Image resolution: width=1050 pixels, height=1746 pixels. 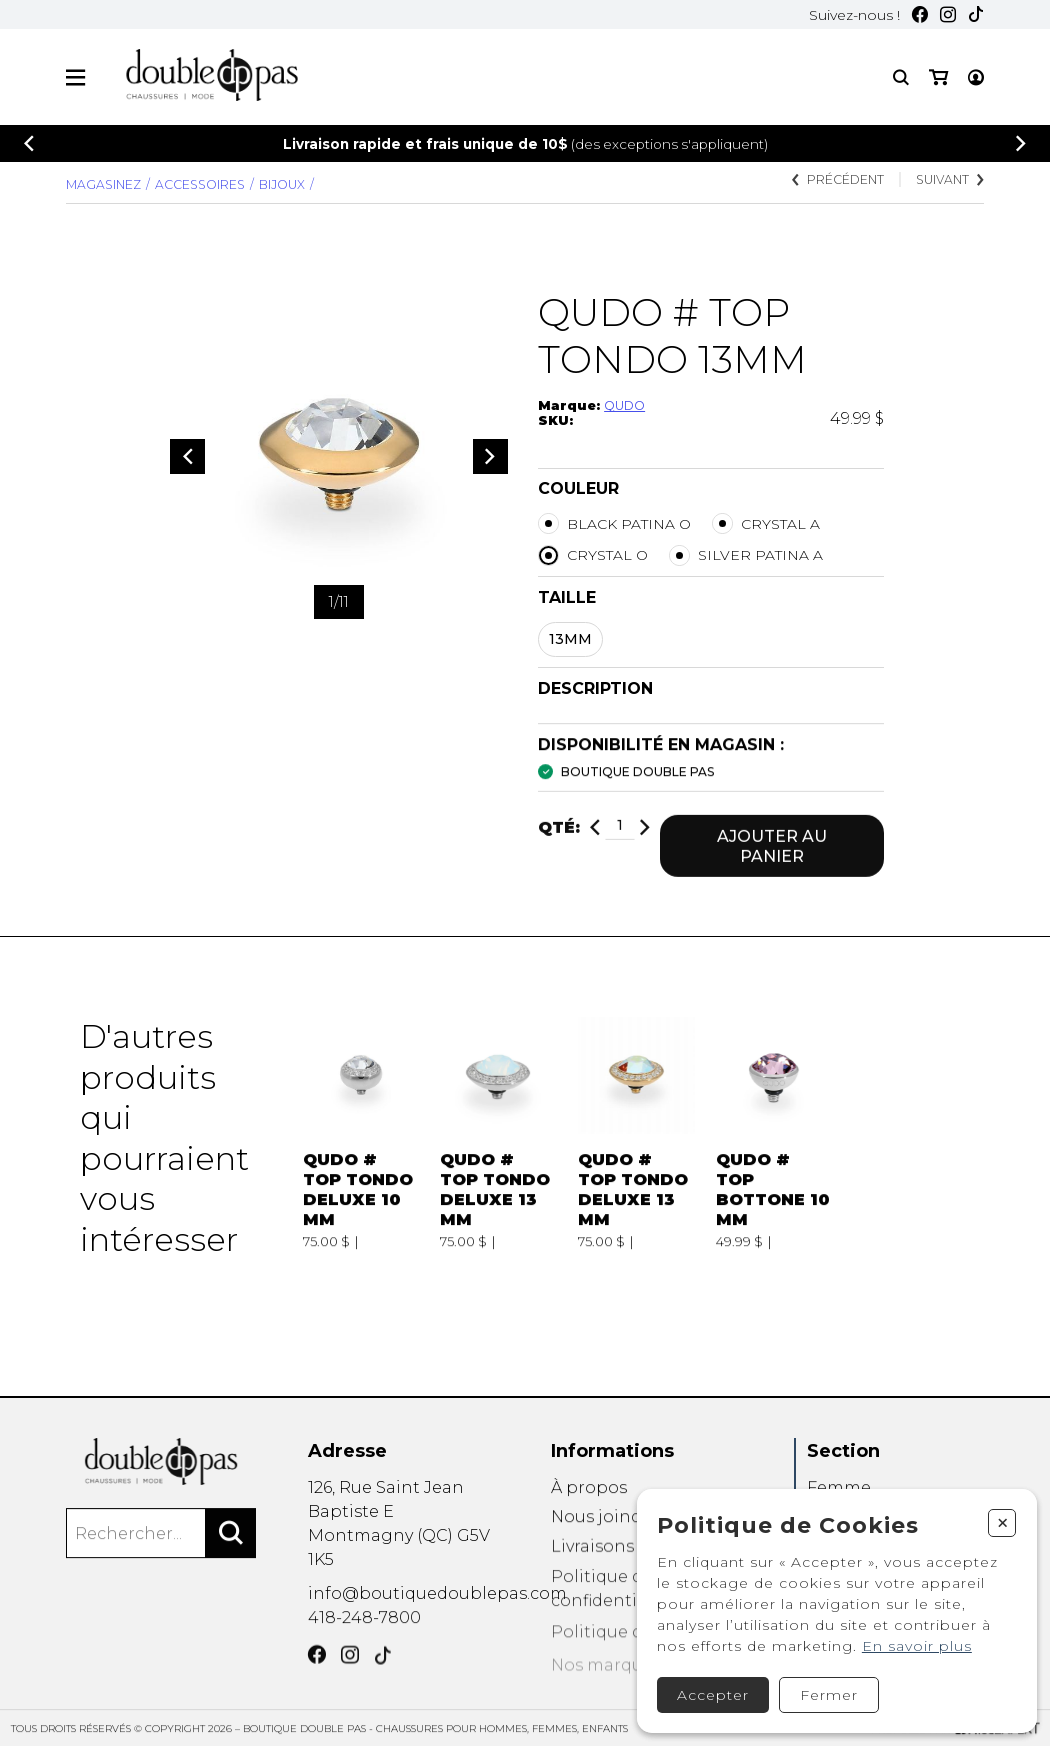 What do you see at coordinates (901, 77) in the screenshot?
I see `[Recherche]` at bounding box center [901, 77].